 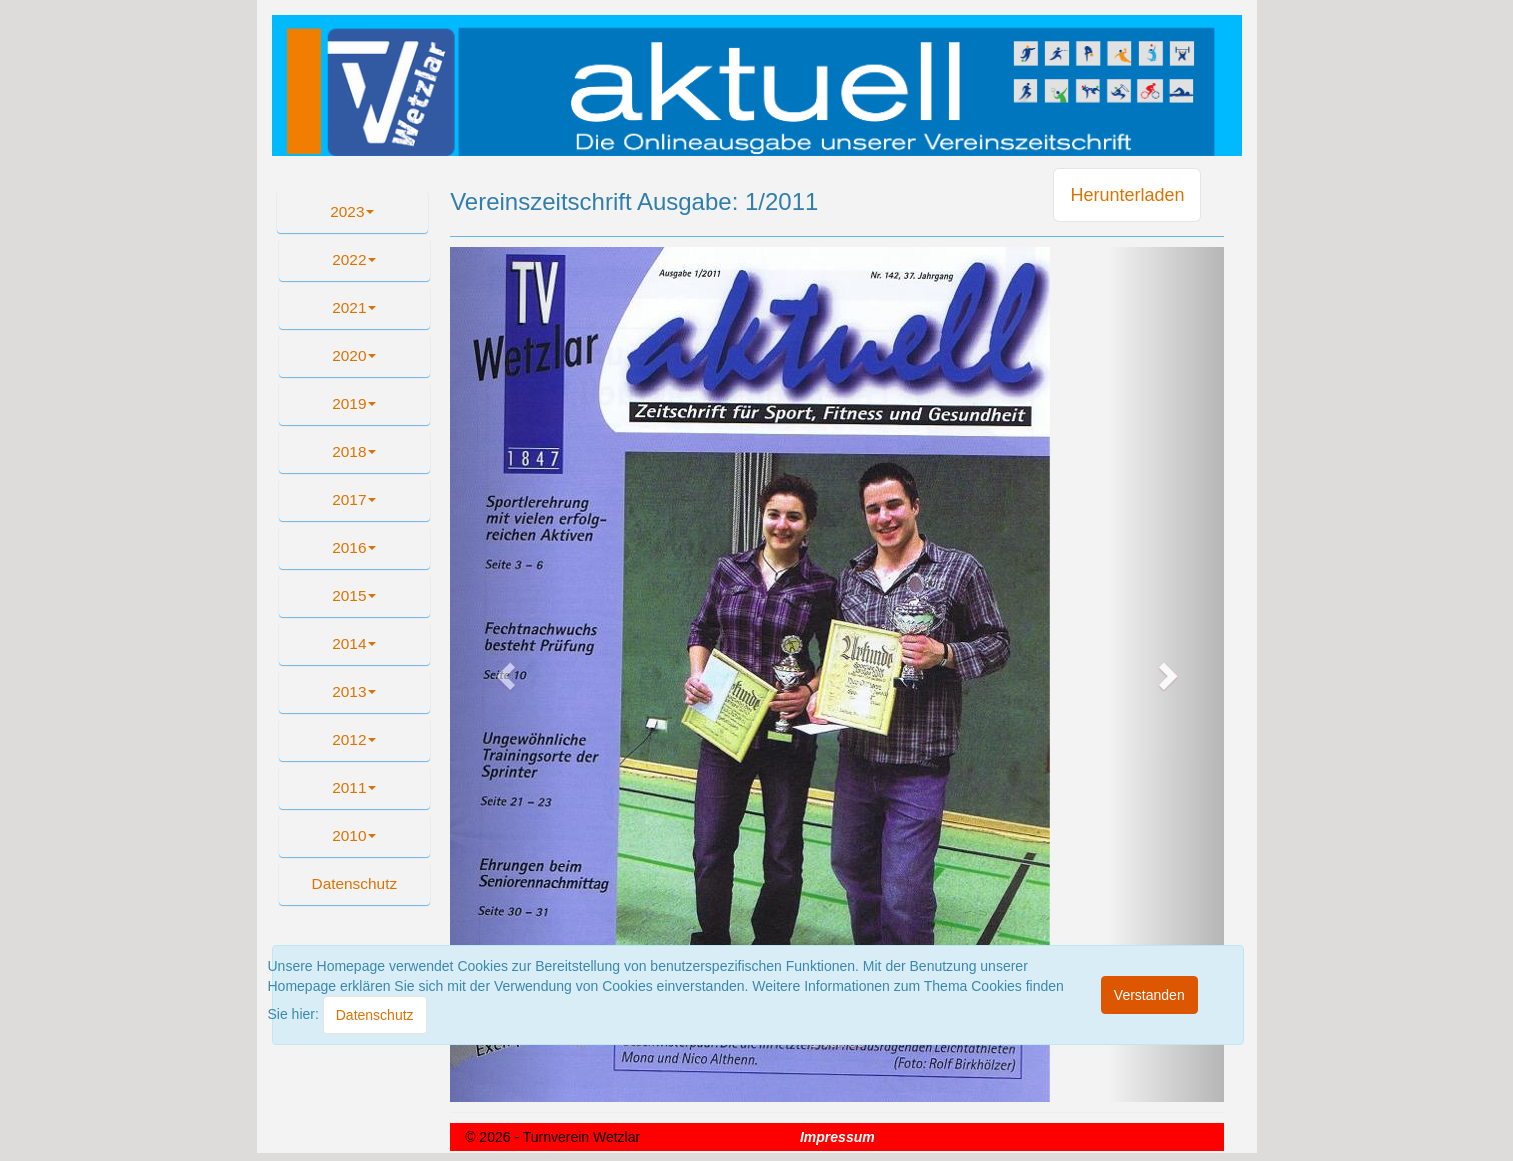 What do you see at coordinates (355, 884) in the screenshot?
I see `[button]` at bounding box center [355, 884].